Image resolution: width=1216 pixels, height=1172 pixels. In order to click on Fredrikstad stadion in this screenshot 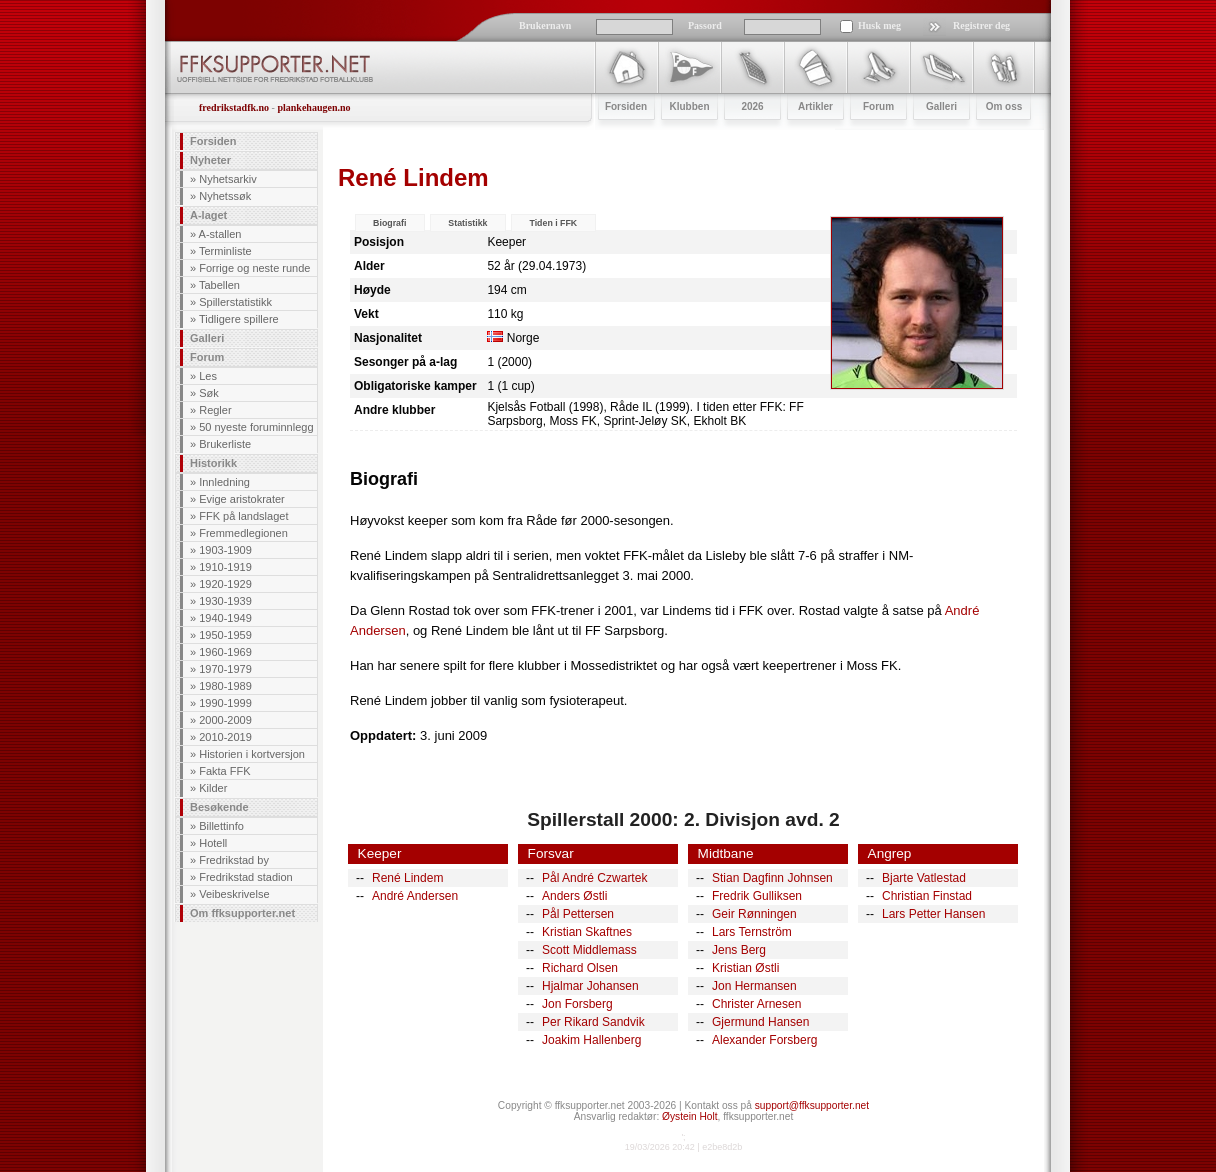, I will do `click(246, 877)`.